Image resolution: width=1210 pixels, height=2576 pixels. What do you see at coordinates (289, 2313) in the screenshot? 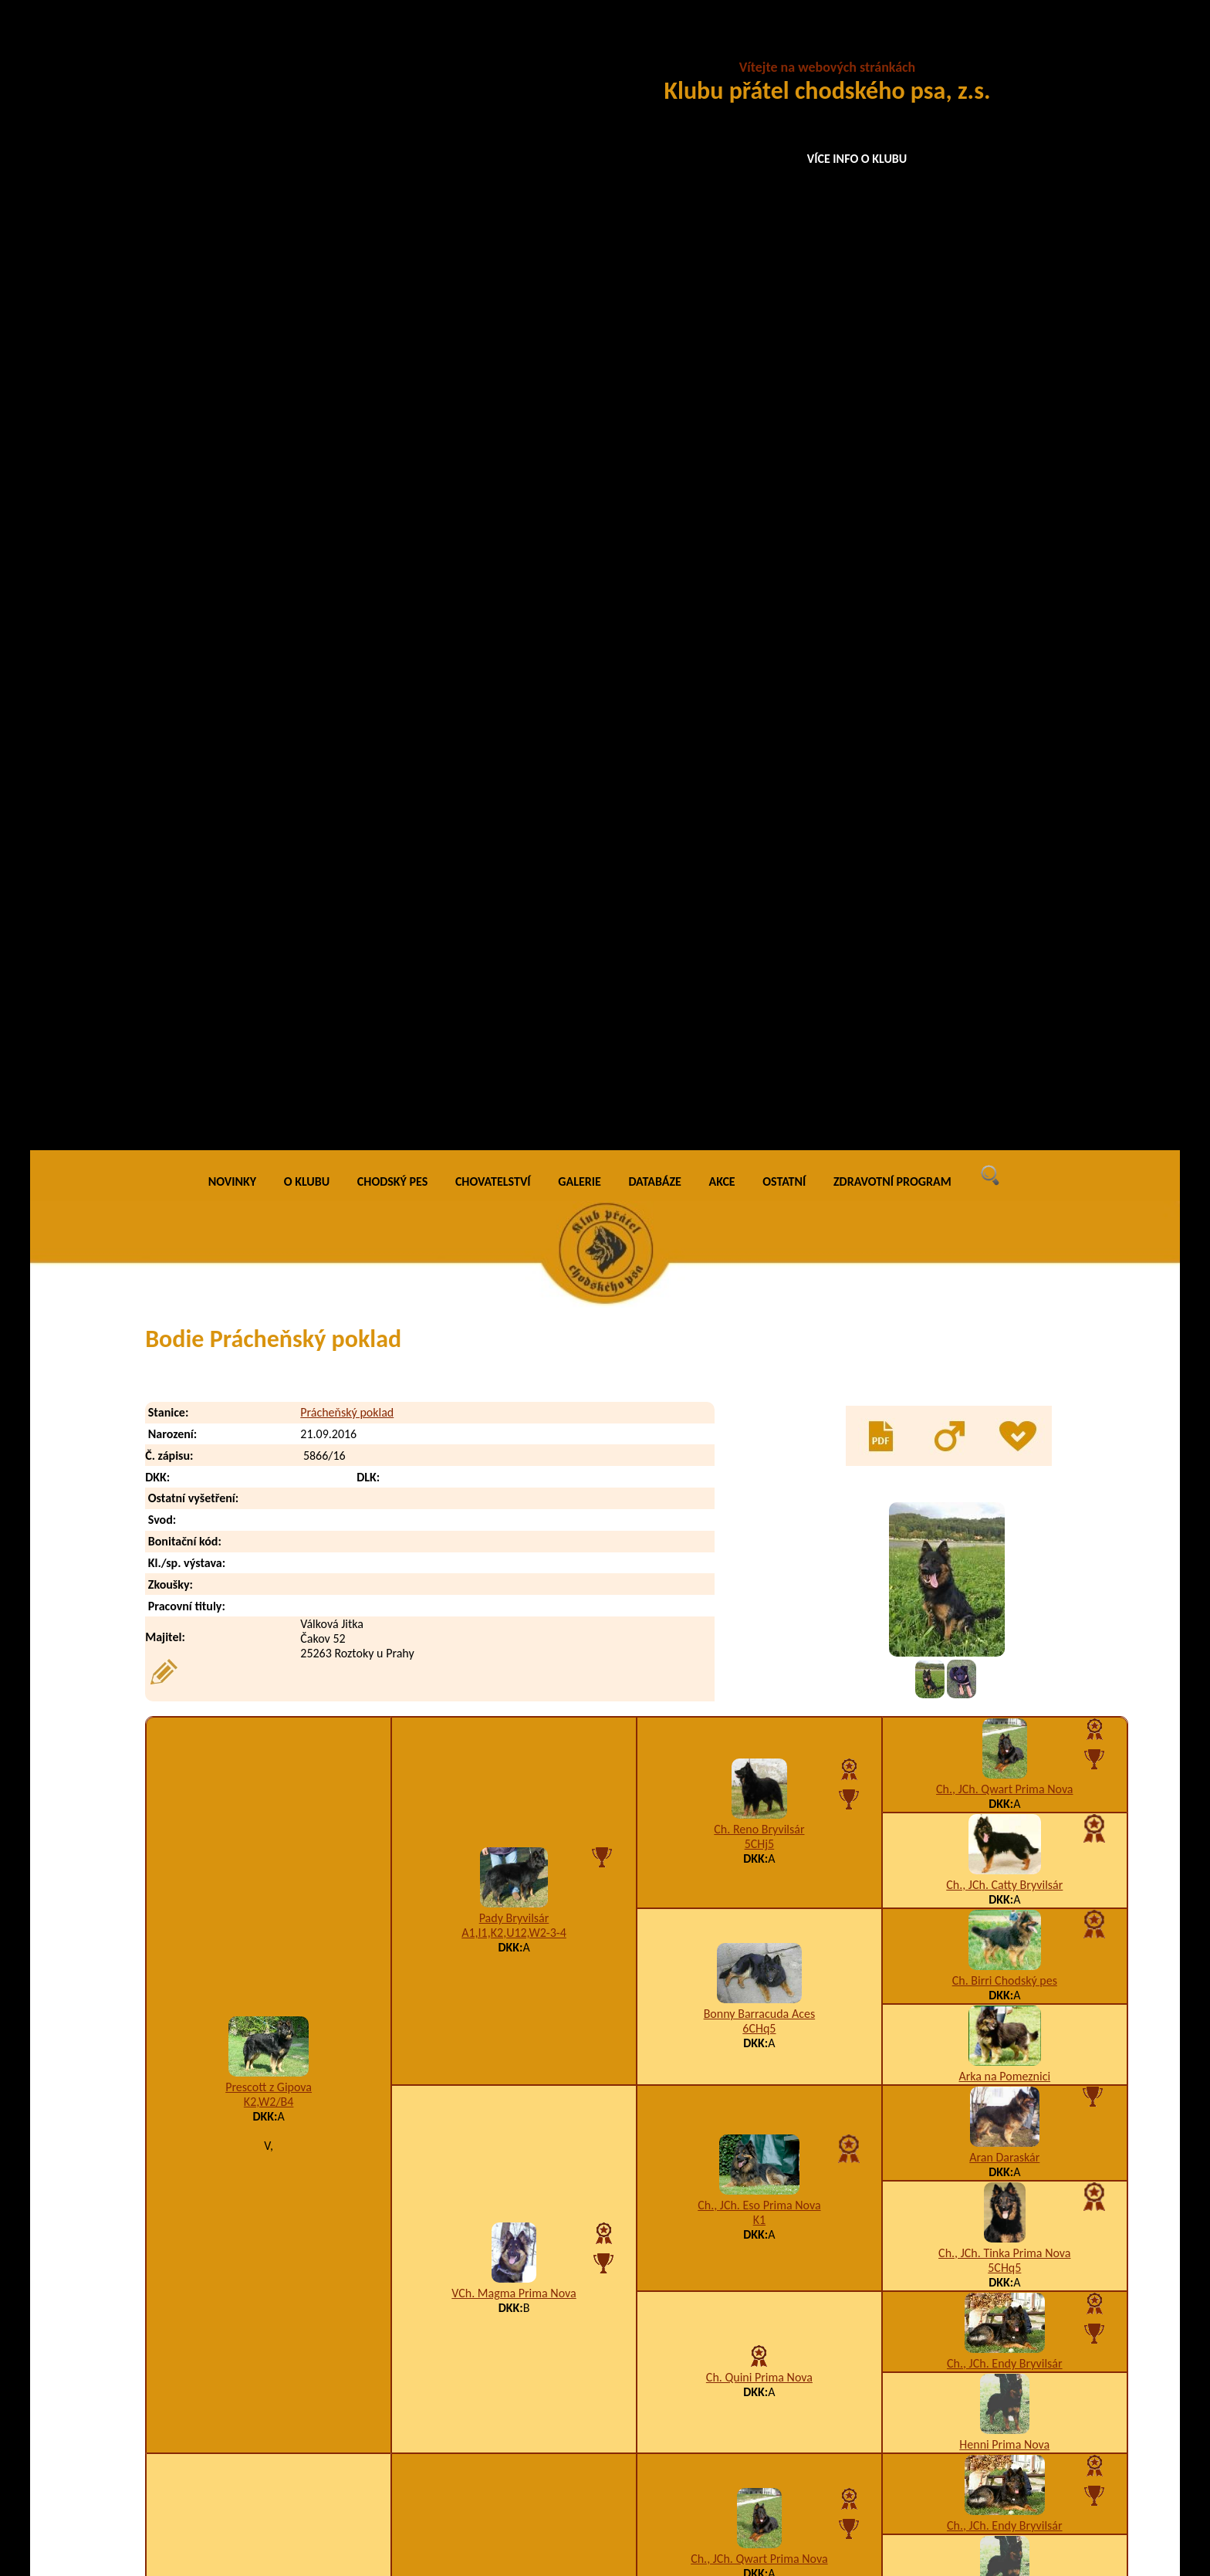
I see `Baruška Prácheňský poklad` at bounding box center [289, 2313].